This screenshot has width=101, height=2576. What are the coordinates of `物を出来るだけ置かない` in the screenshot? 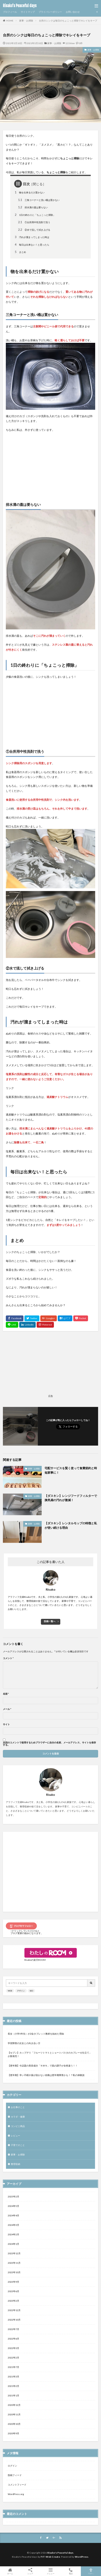 It's located at (29, 192).